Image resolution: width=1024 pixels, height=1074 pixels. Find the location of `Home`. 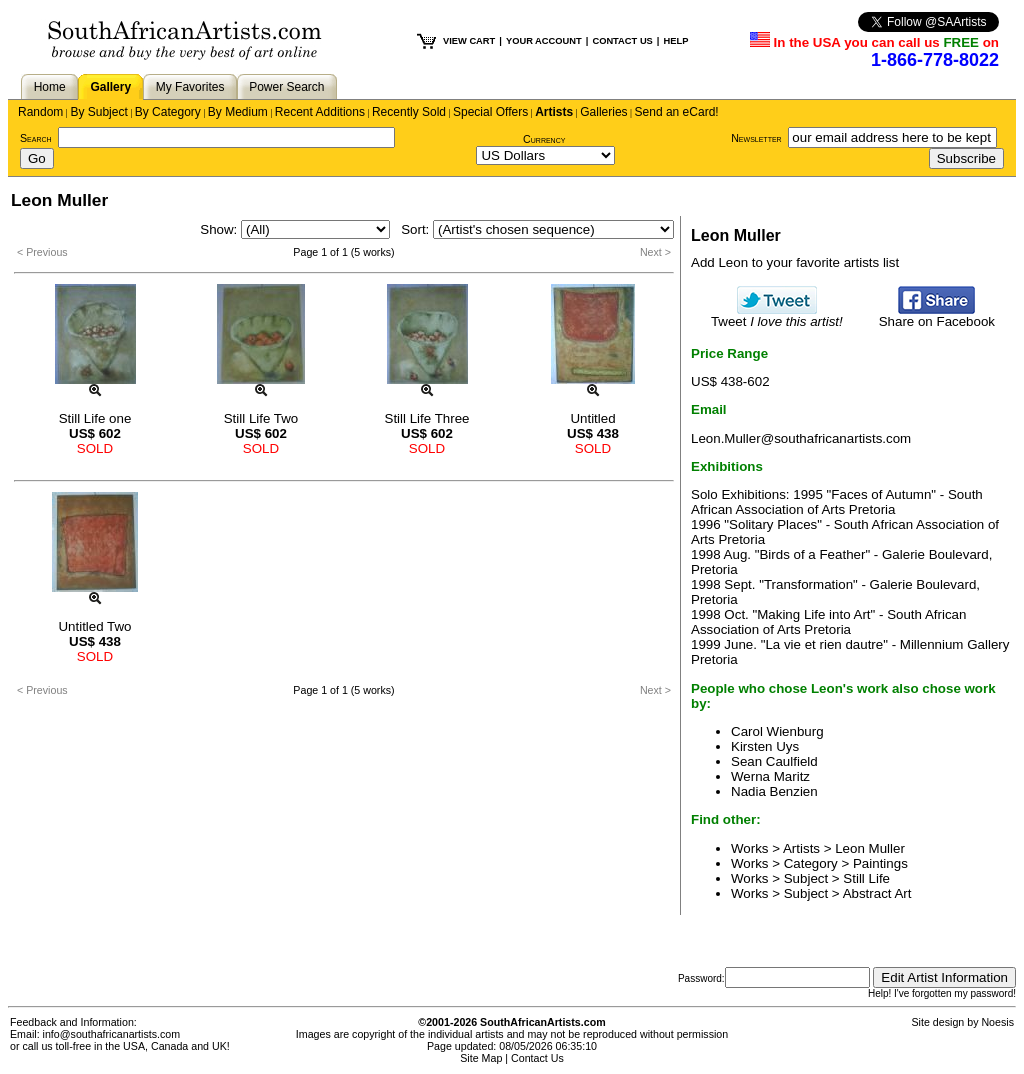

Home is located at coordinates (50, 87).